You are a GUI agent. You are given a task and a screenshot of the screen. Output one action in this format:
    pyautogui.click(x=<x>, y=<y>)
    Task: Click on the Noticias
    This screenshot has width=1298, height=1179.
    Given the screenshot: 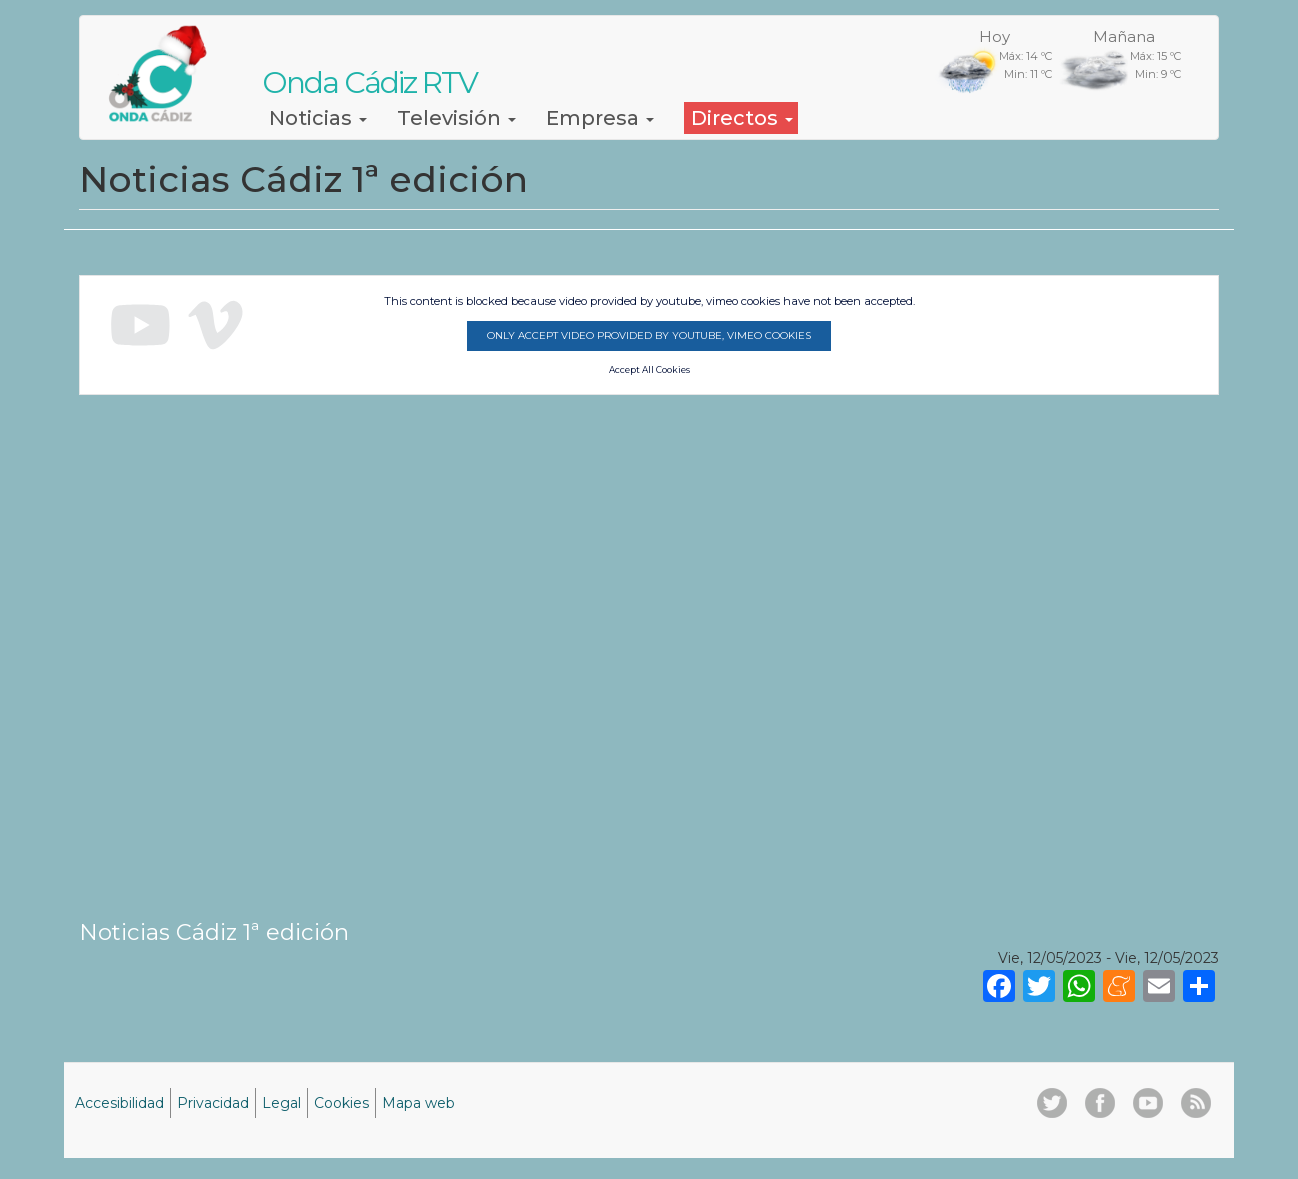 What is the action you would take?
    pyautogui.click(x=318, y=118)
    